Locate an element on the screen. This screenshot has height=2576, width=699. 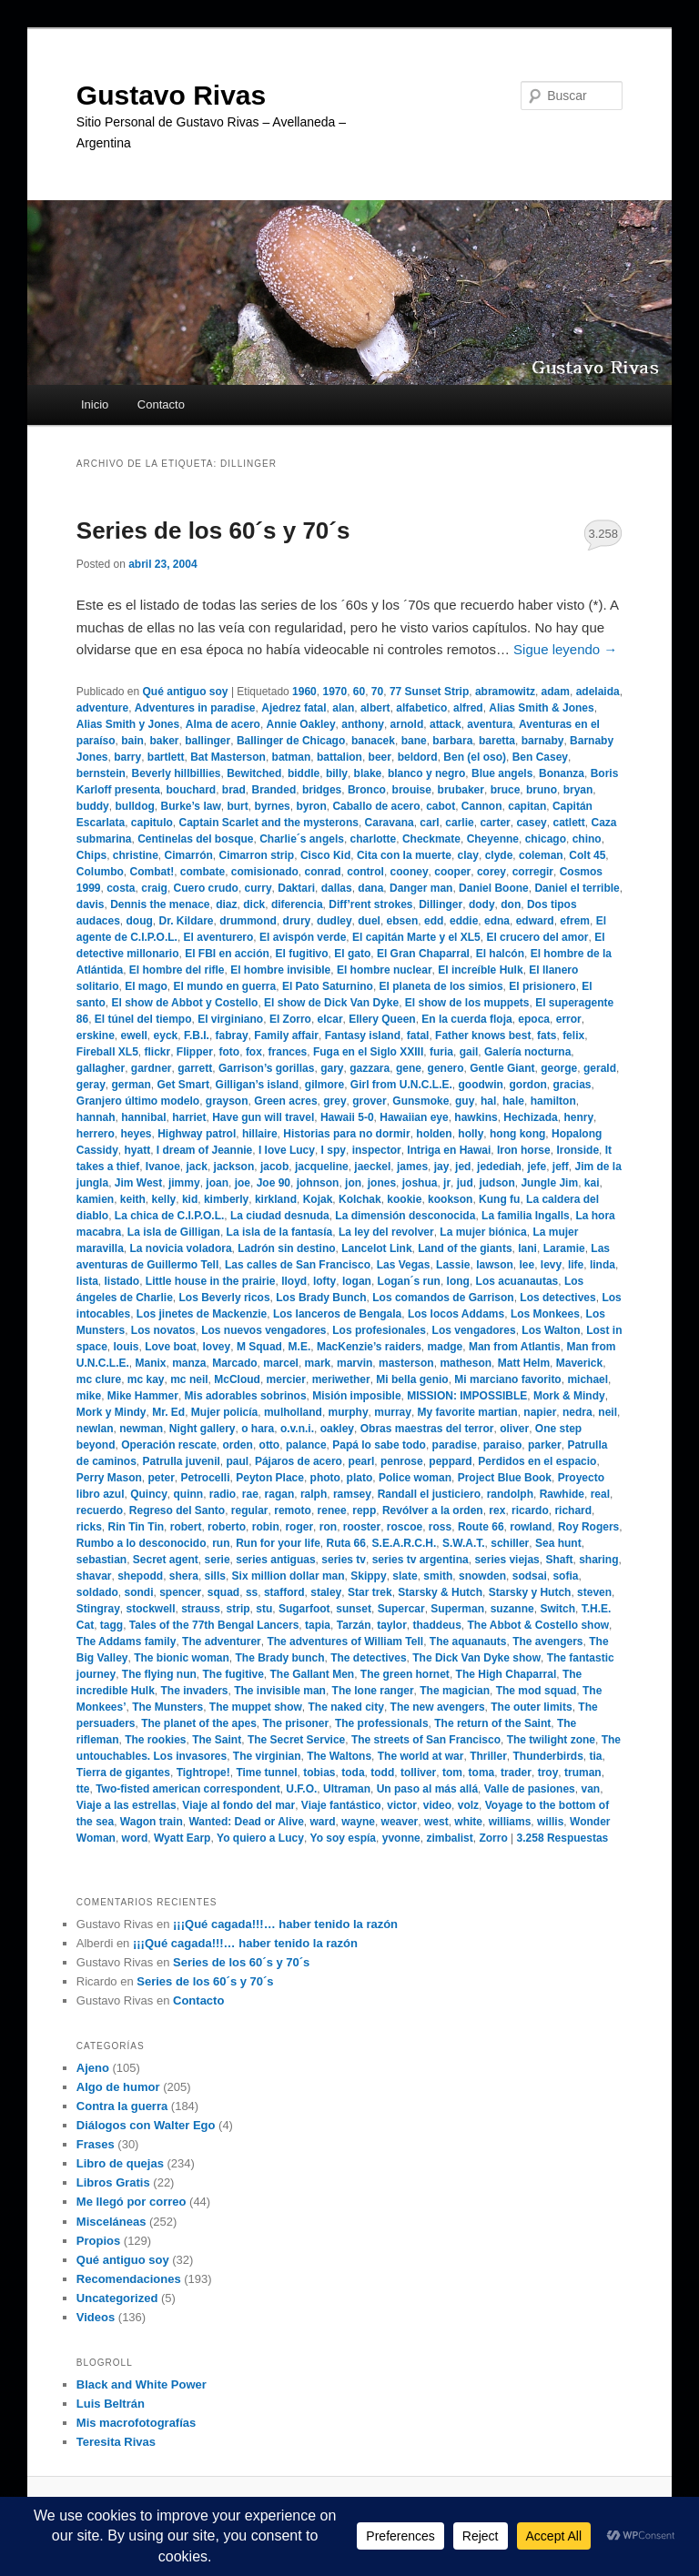
snowden is located at coordinates (482, 1576).